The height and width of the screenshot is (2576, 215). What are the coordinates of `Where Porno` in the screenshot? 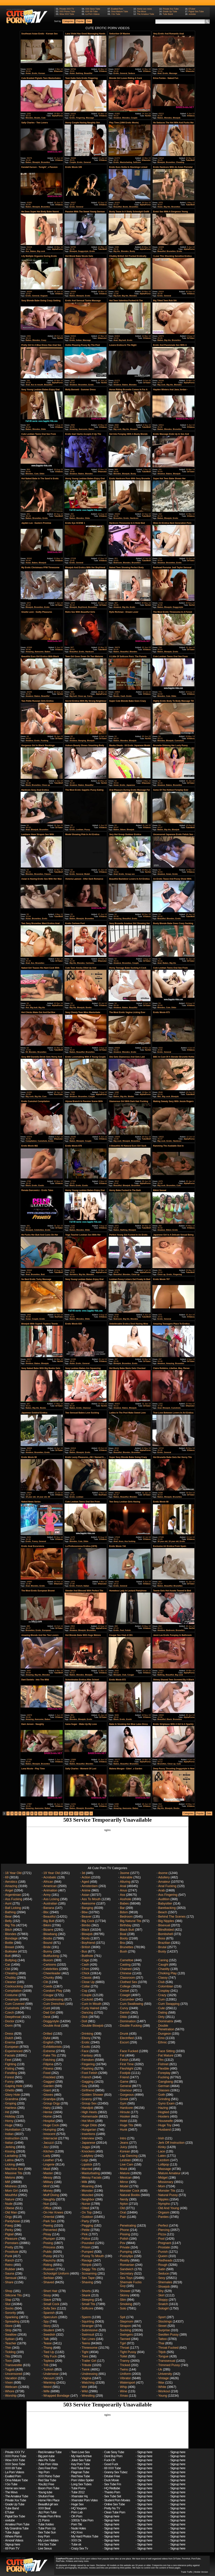 It's located at (13, 2536).